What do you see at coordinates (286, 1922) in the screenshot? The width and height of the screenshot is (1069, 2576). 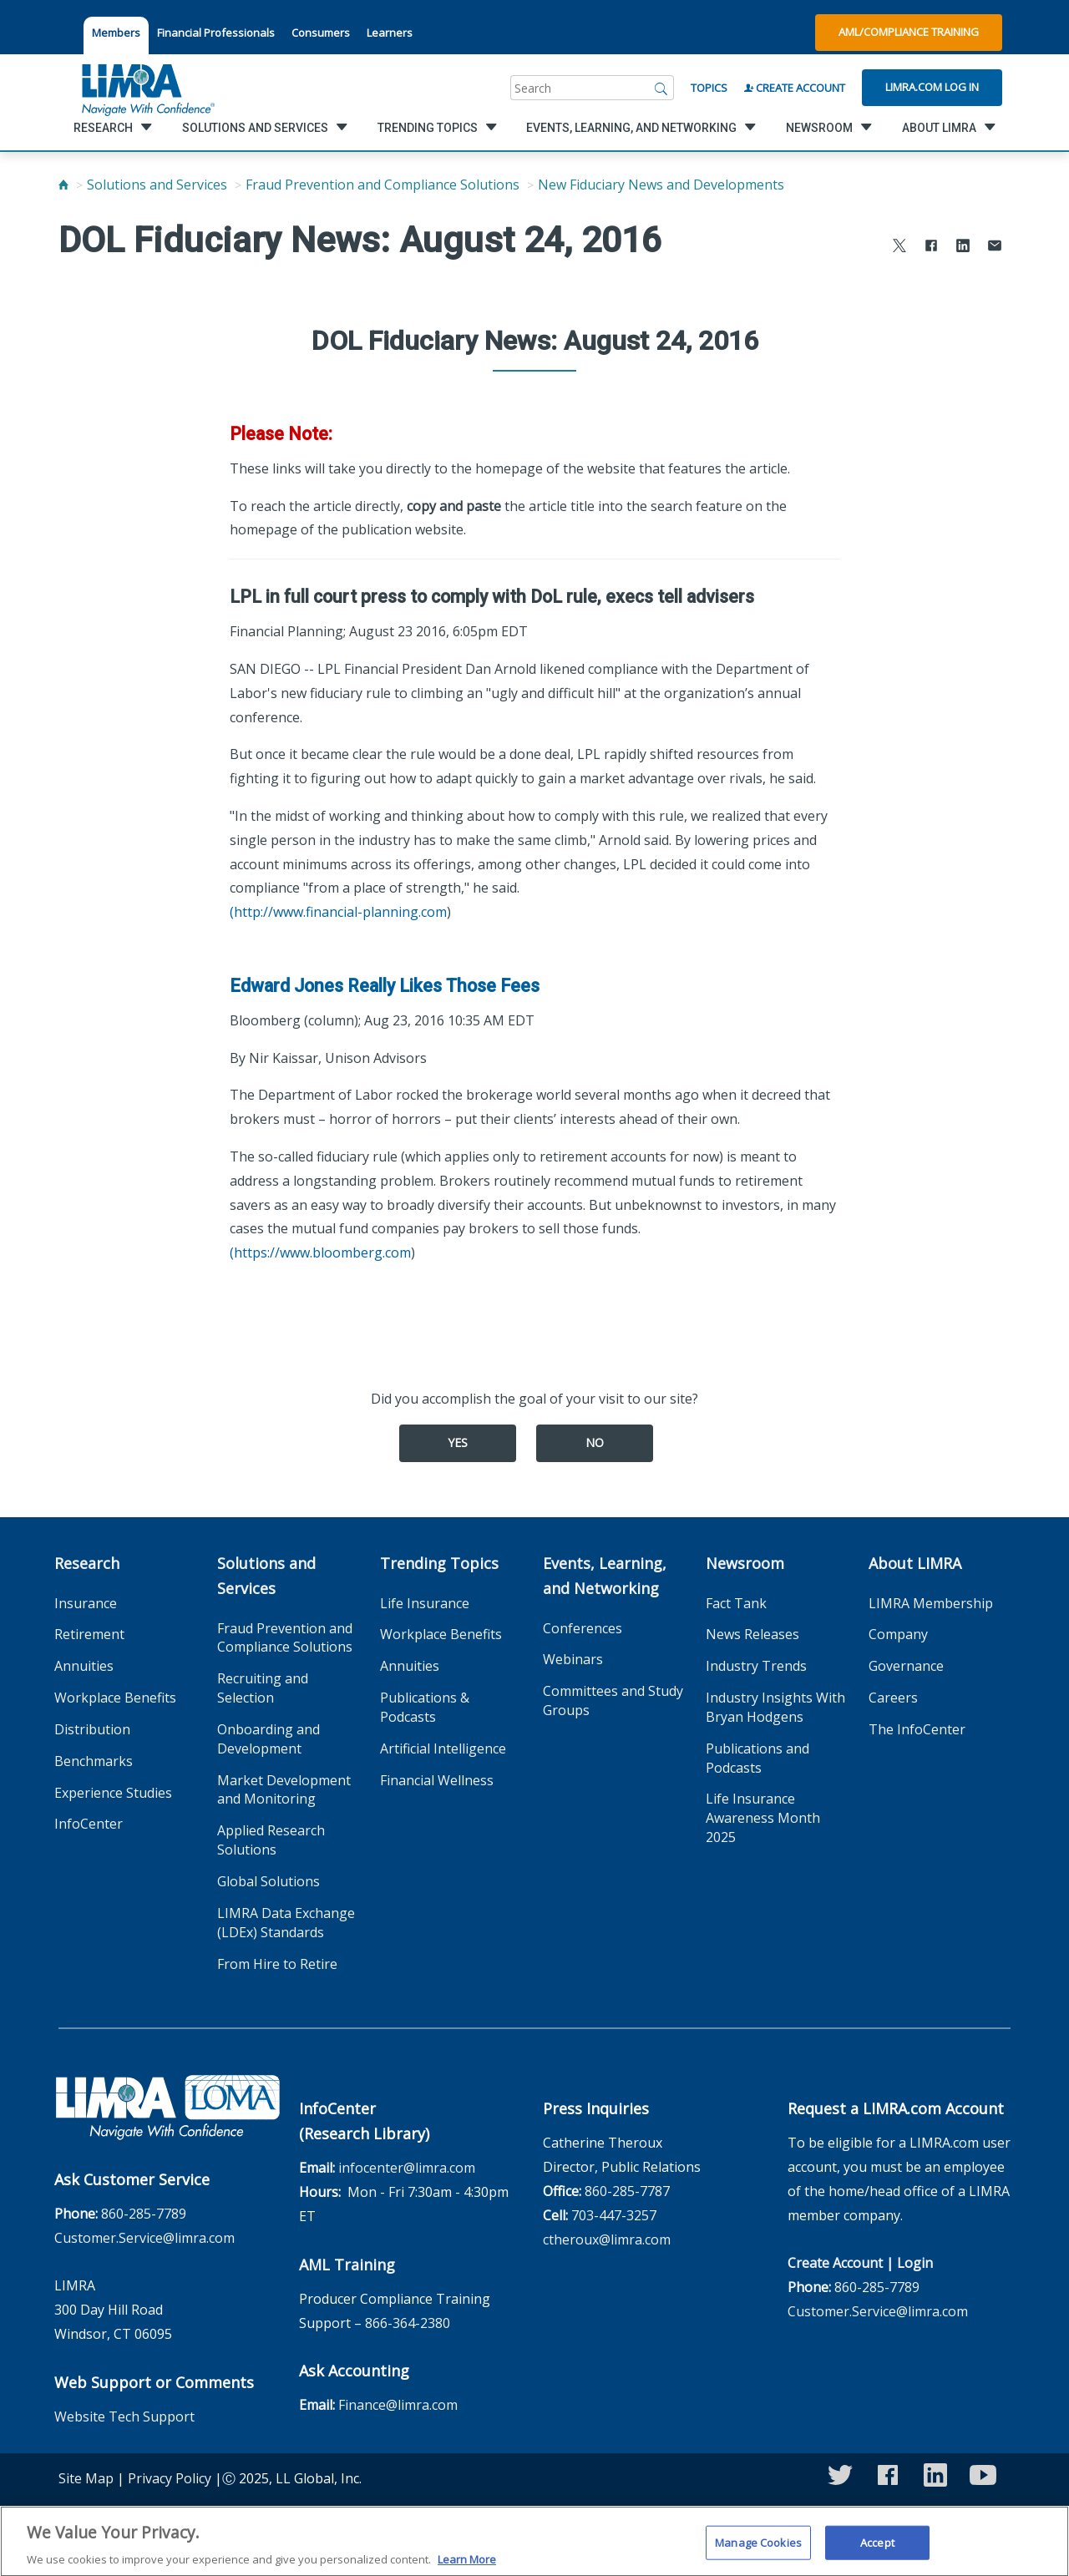 I see `LIMRA Data Exchange (LDEx) Standards` at bounding box center [286, 1922].